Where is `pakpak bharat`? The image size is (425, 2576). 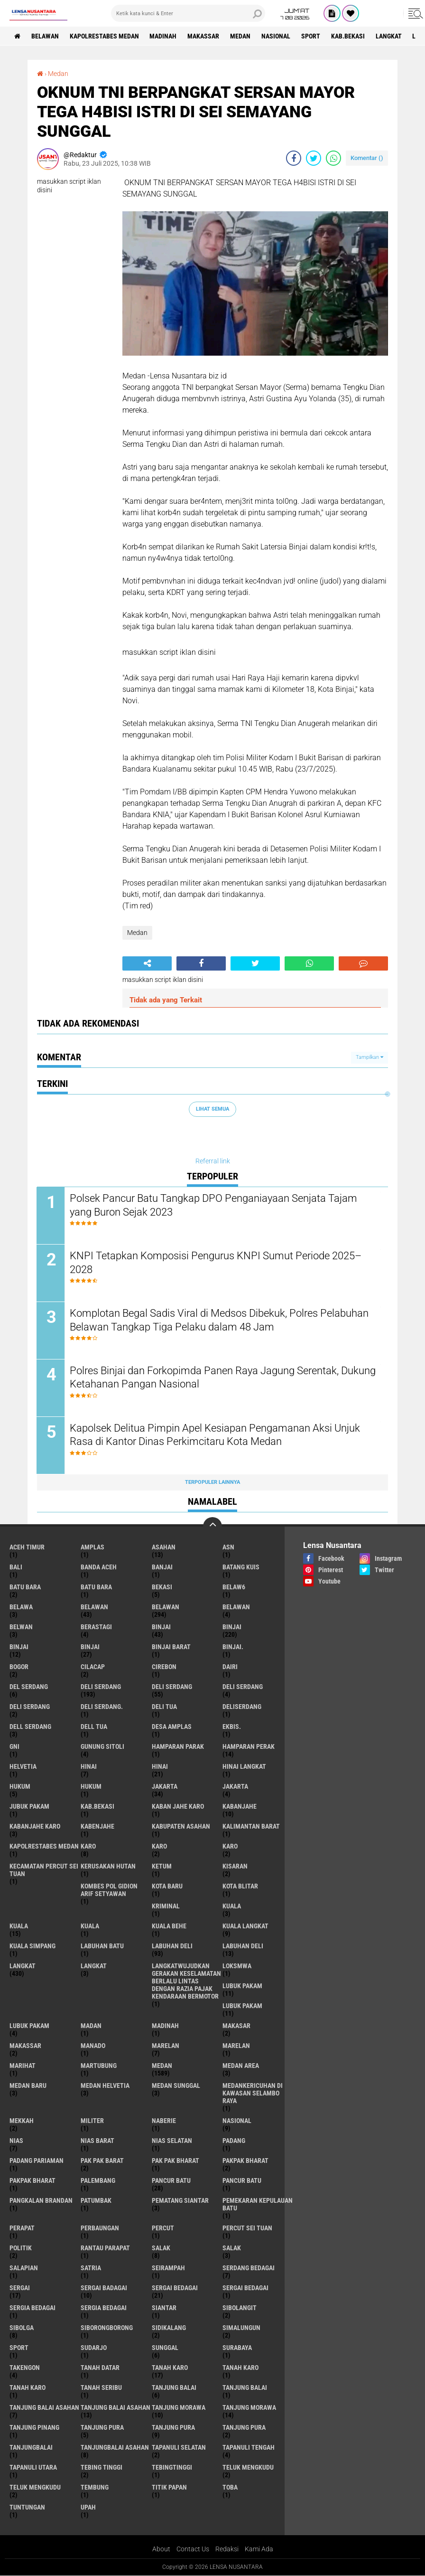
pakpak bharat is located at coordinates (245, 2161).